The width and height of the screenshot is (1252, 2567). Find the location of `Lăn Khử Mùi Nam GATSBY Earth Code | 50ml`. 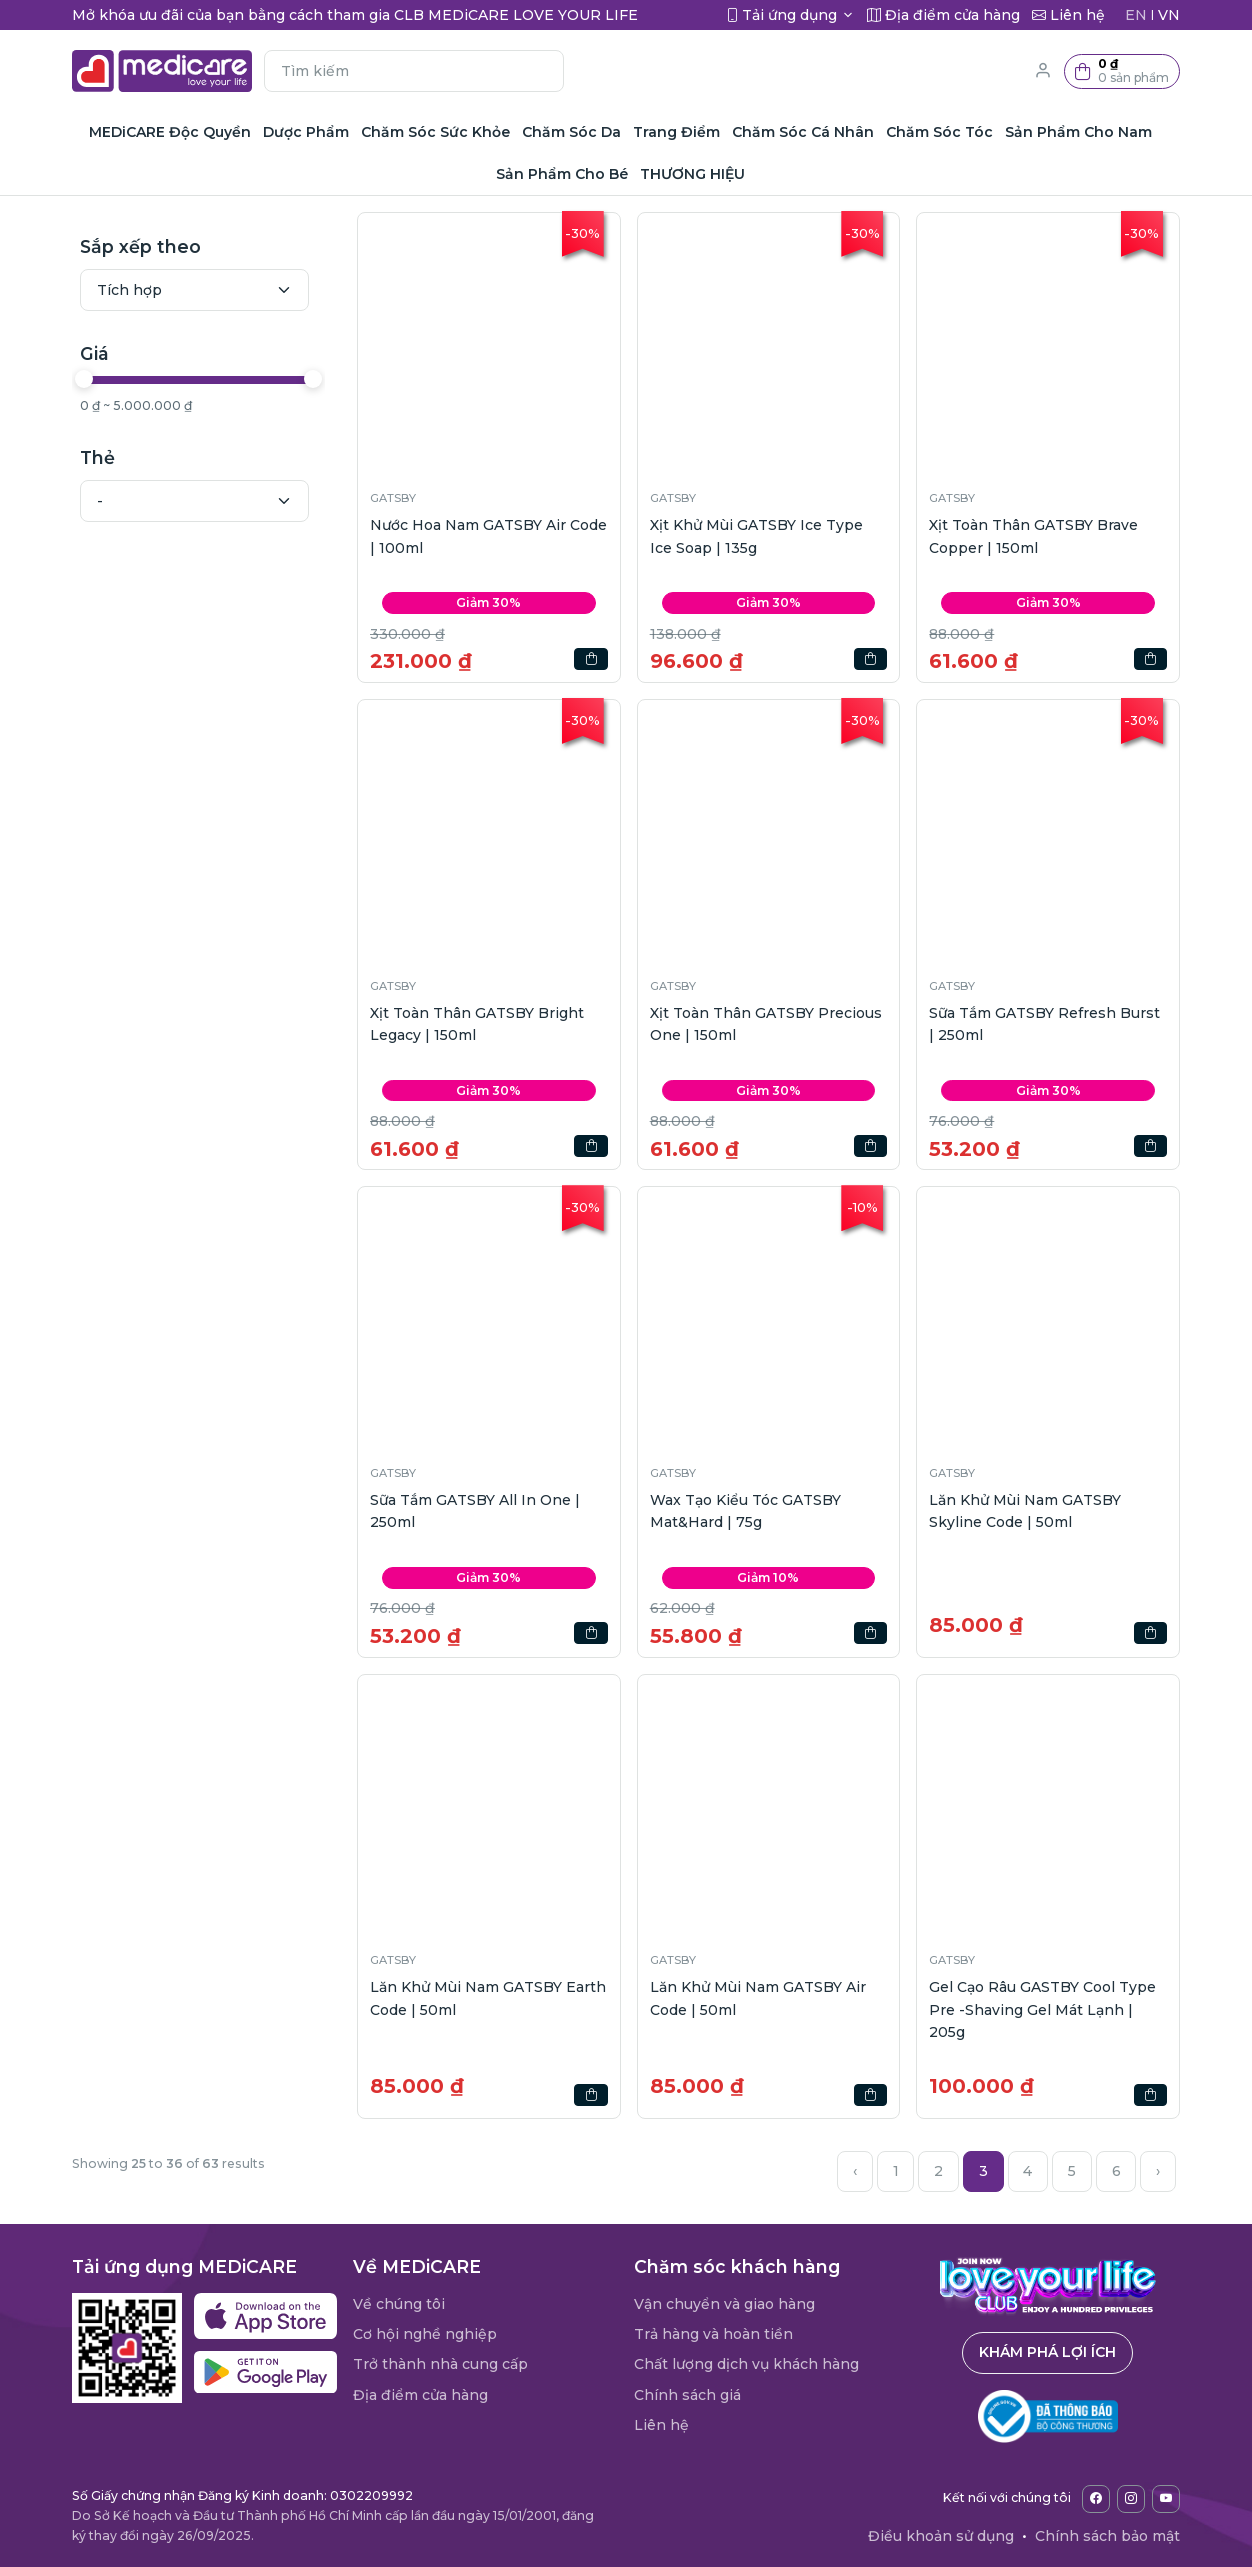

Lăn Khử Mùi Nam GATSBY Earth Code | 50ml is located at coordinates (488, 1998).